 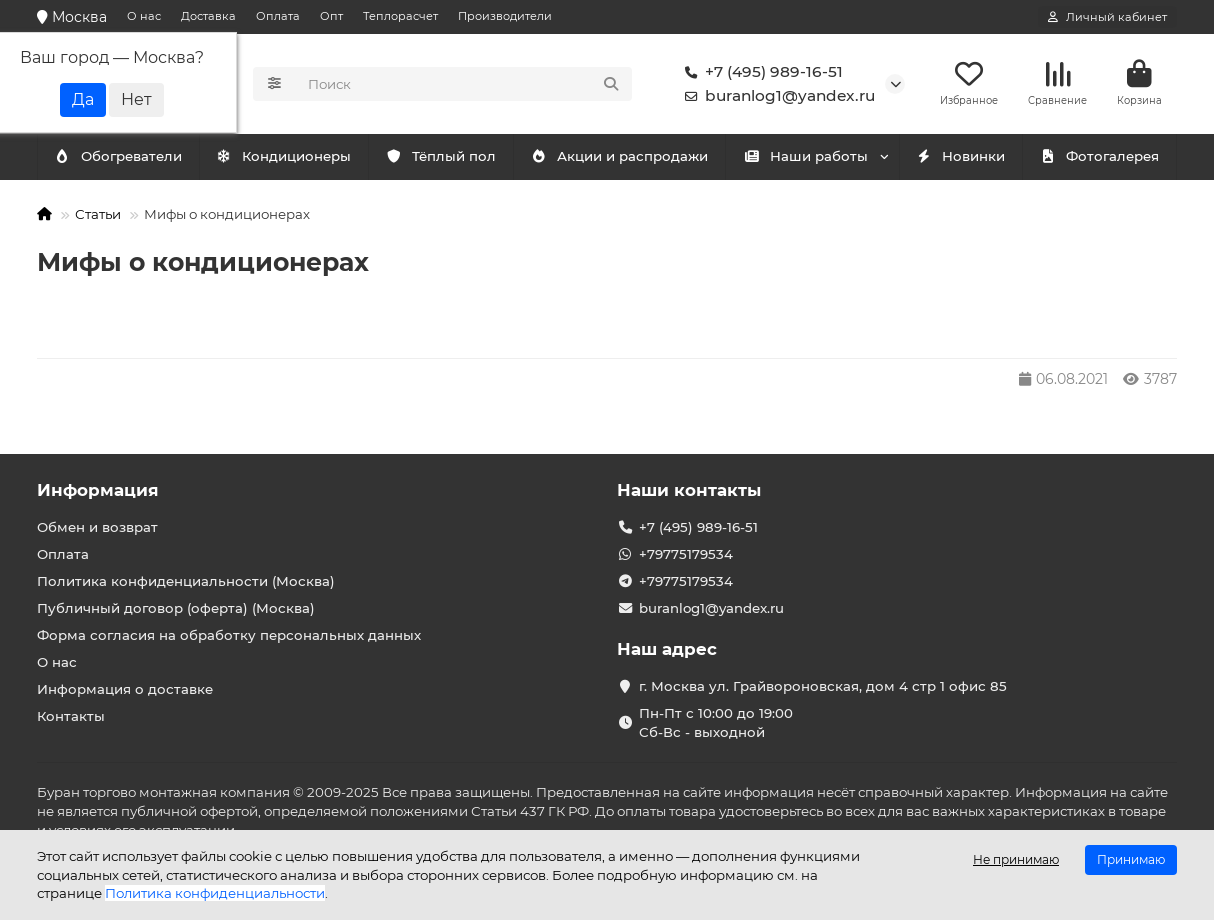 I want to click on Кондиционеры, so click(x=122, y=157).